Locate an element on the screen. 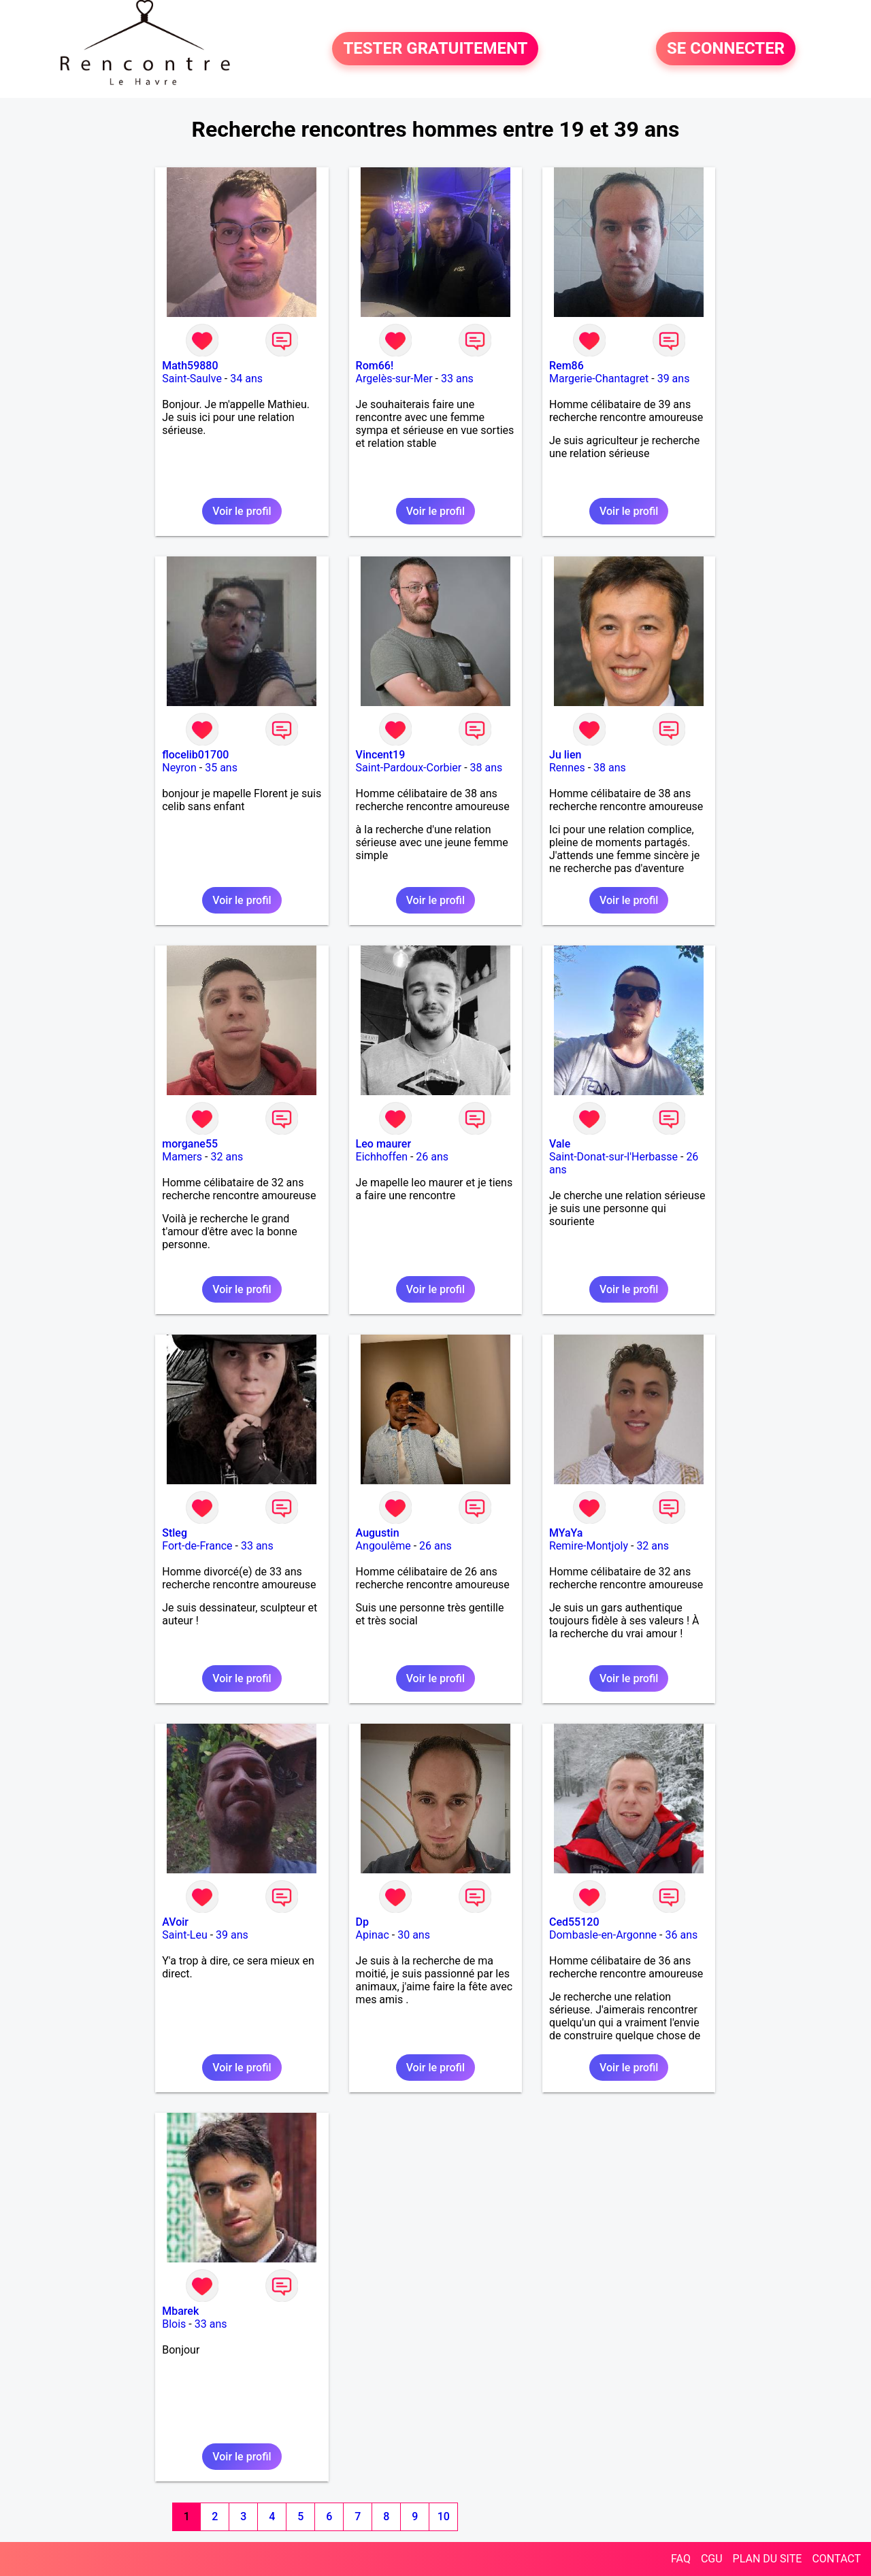  Augustin is located at coordinates (377, 1532).